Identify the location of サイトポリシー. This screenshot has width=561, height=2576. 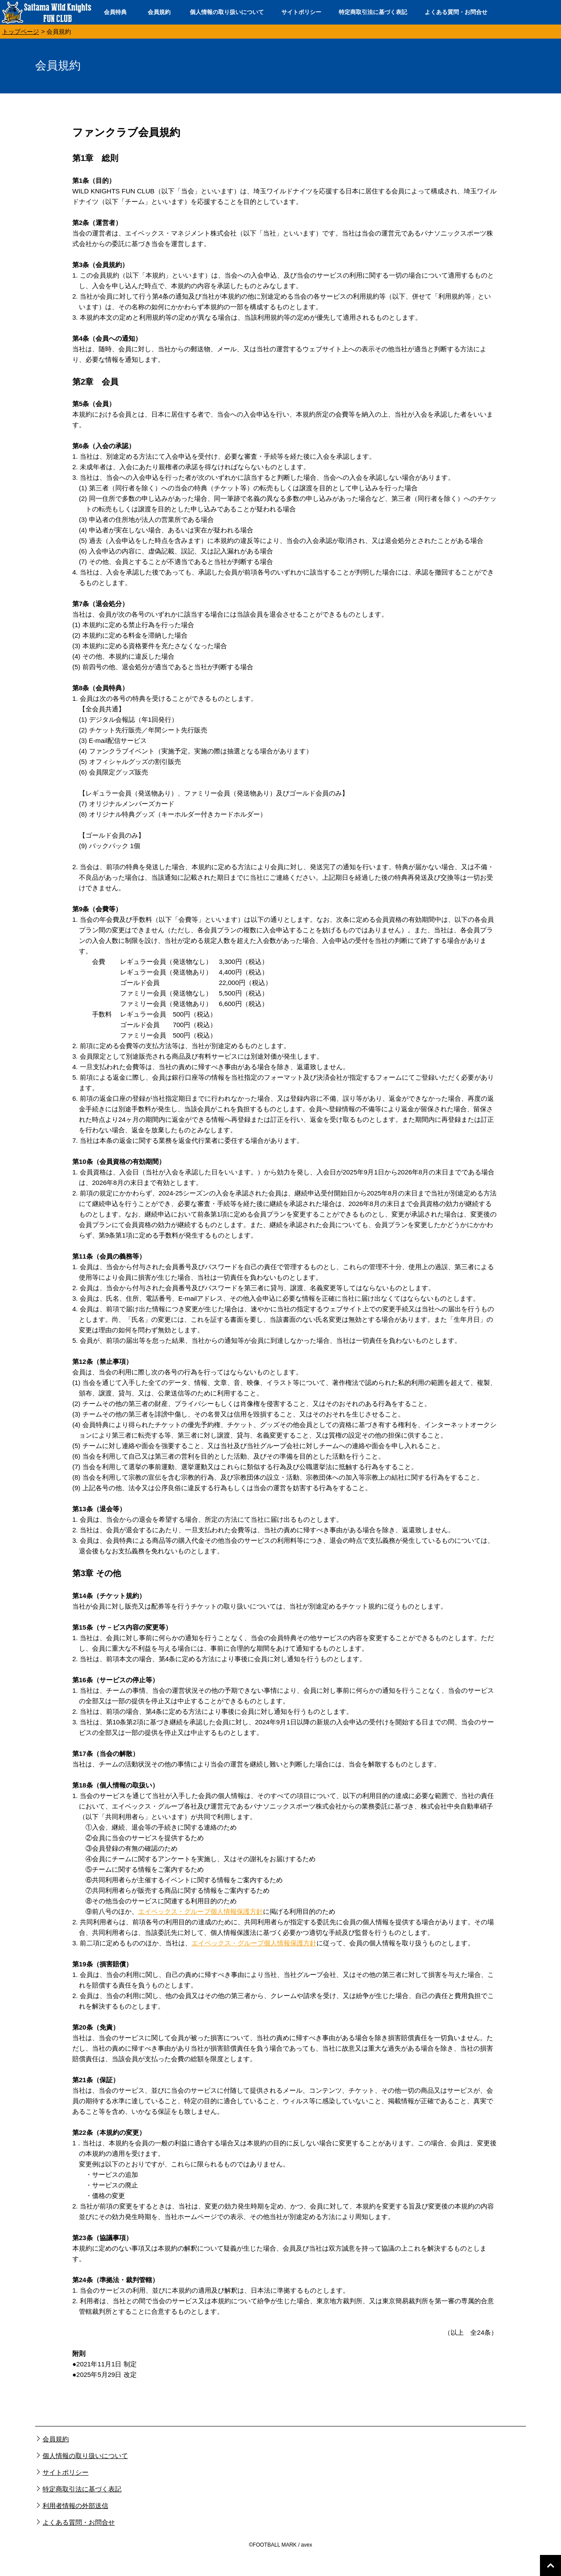
(301, 12).